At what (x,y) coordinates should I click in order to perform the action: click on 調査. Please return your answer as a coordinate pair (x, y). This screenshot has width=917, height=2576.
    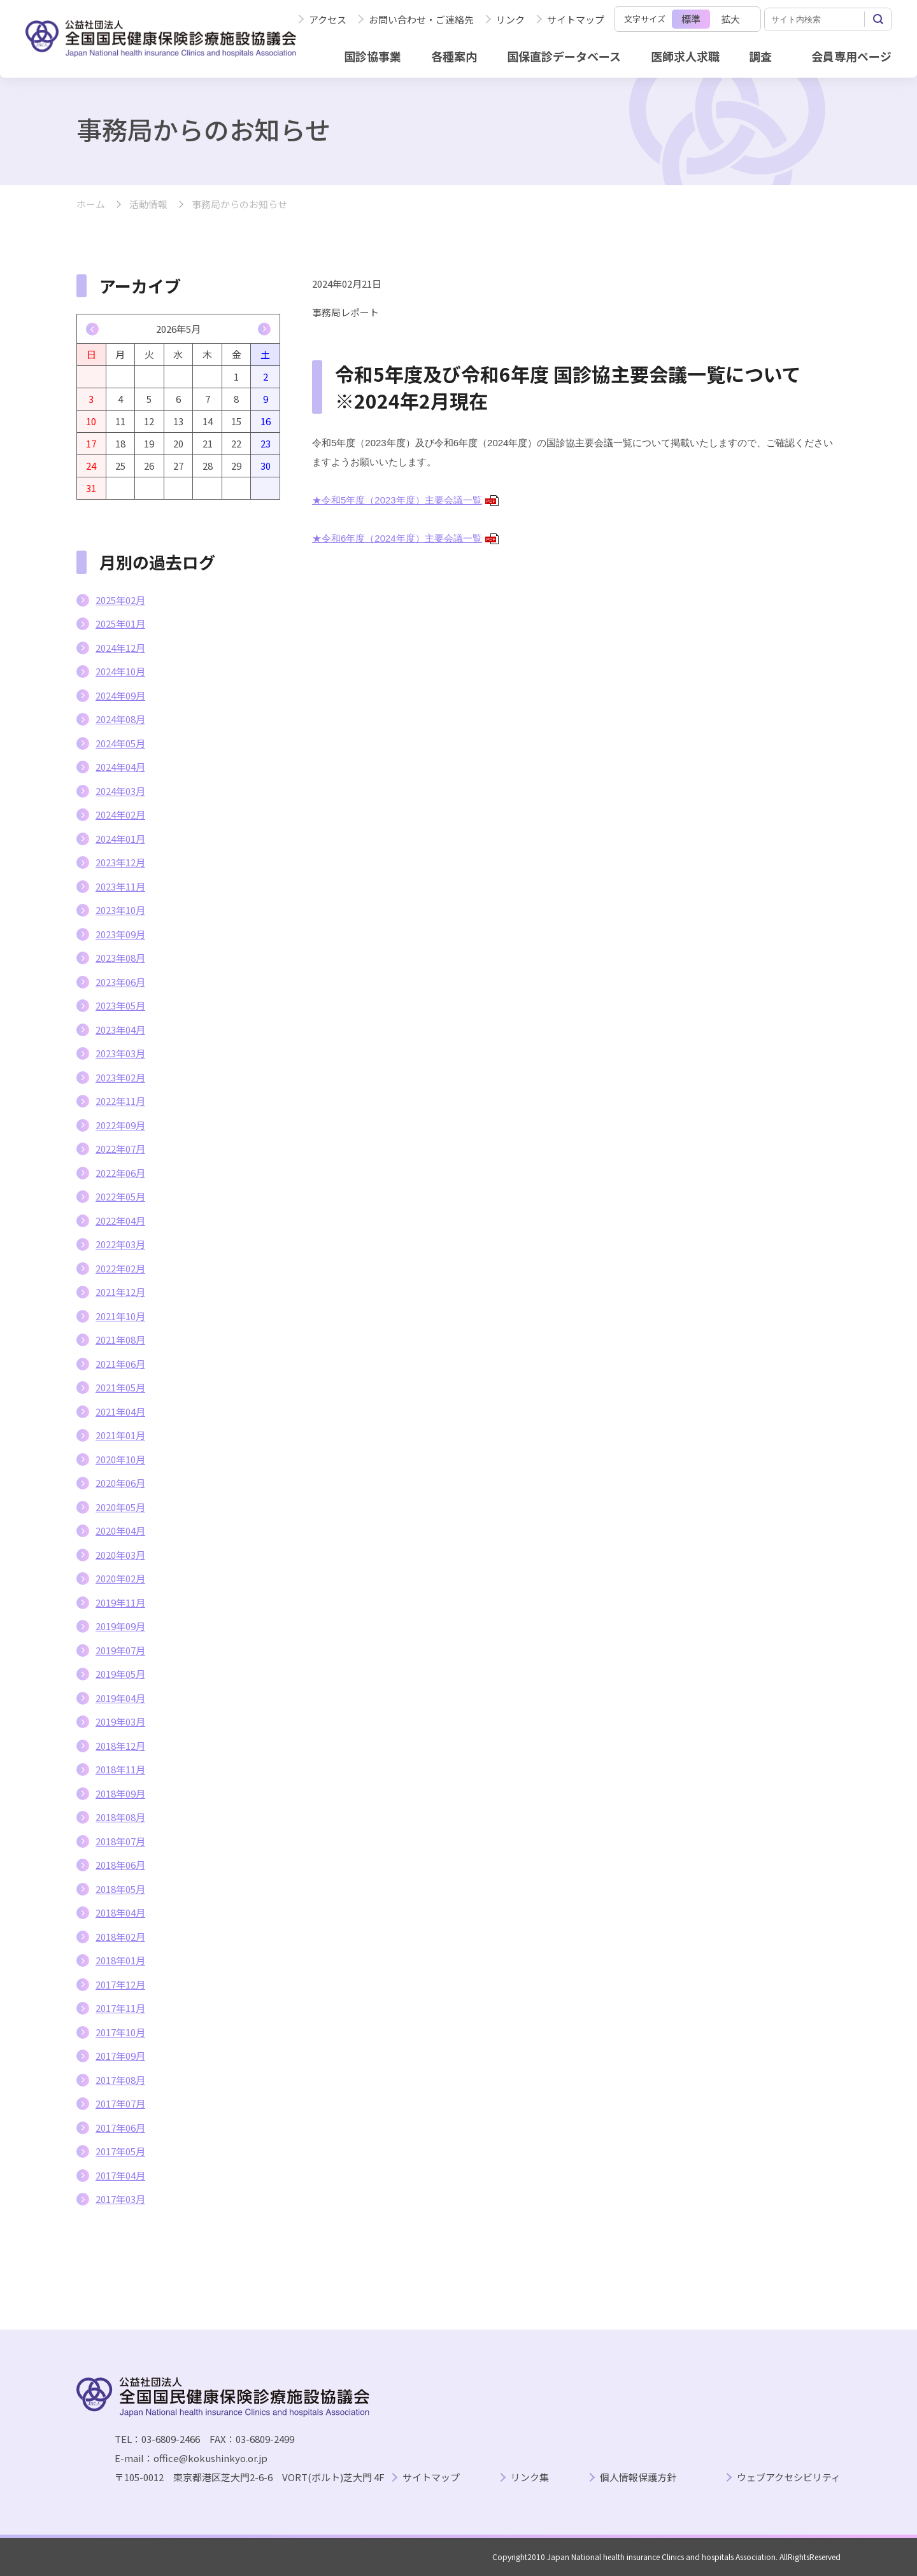
    Looking at the image, I should click on (760, 56).